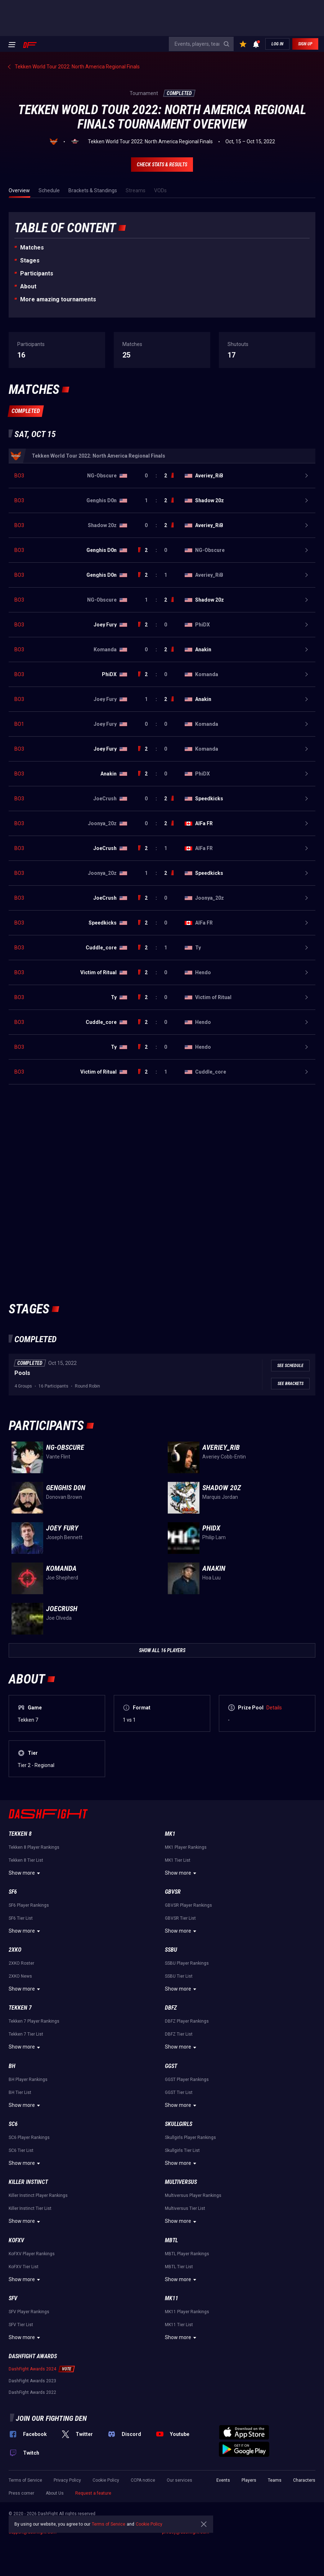  What do you see at coordinates (20, 2007) in the screenshot?
I see `Tekken 7` at bounding box center [20, 2007].